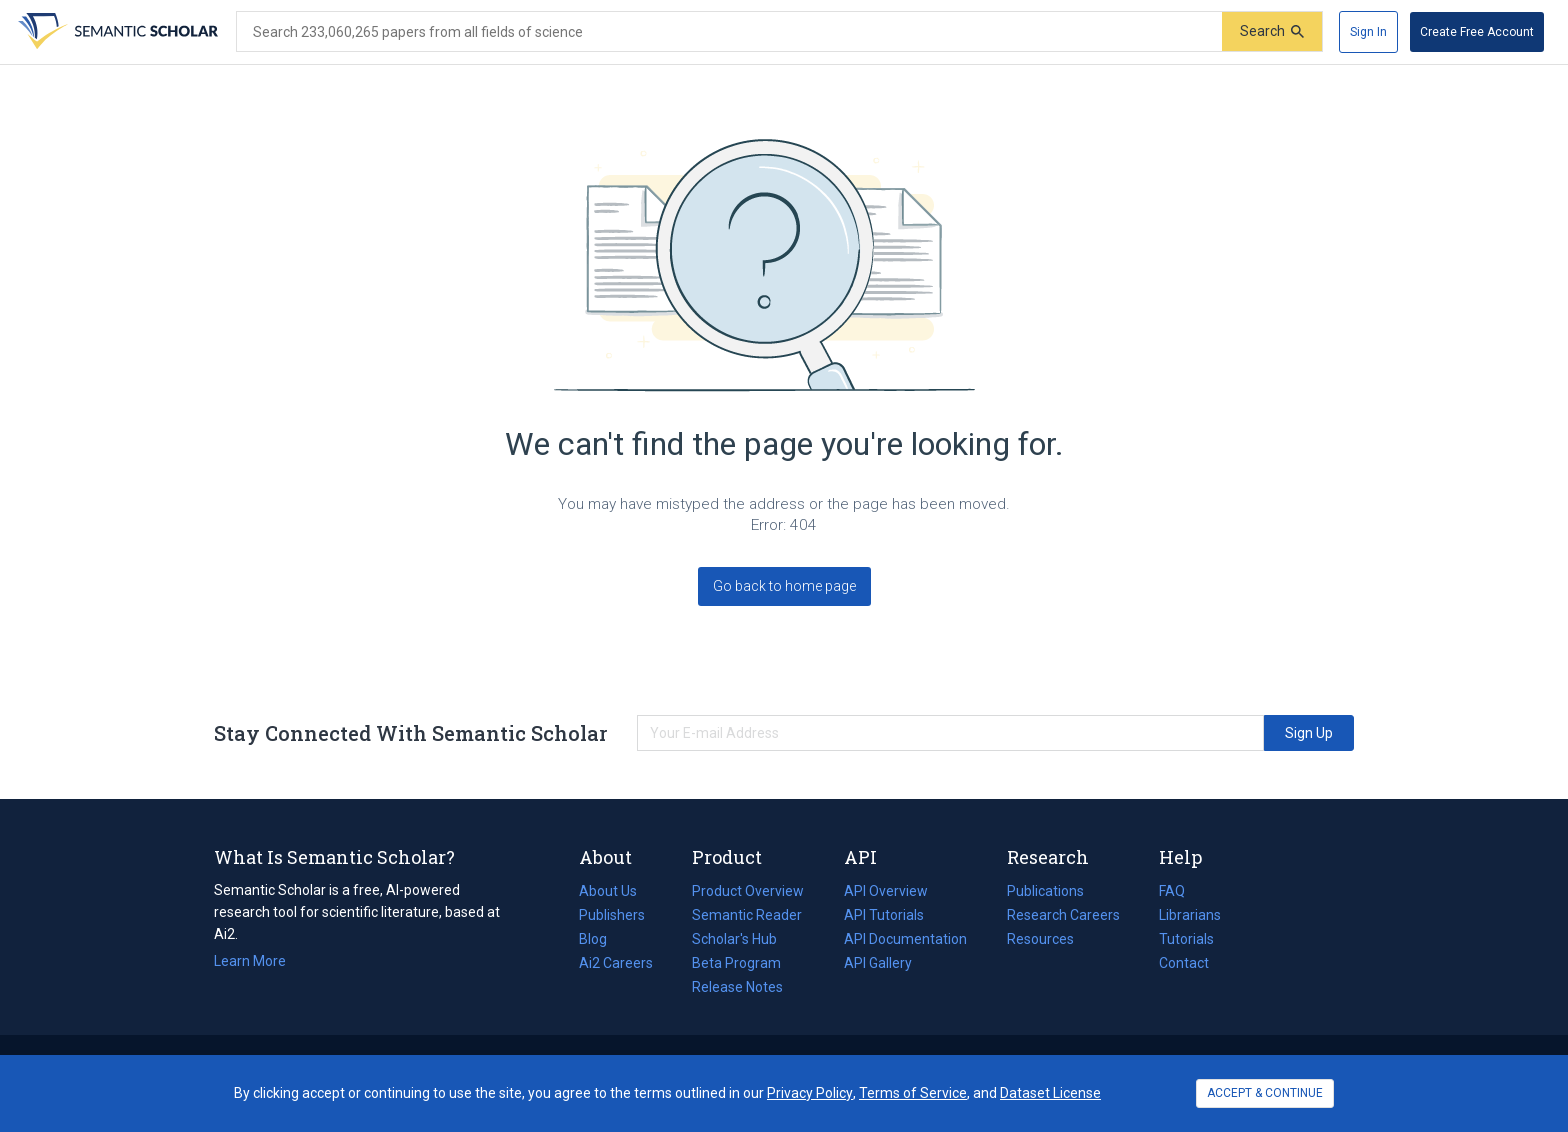  I want to click on [Sign In], so click(1368, 32).